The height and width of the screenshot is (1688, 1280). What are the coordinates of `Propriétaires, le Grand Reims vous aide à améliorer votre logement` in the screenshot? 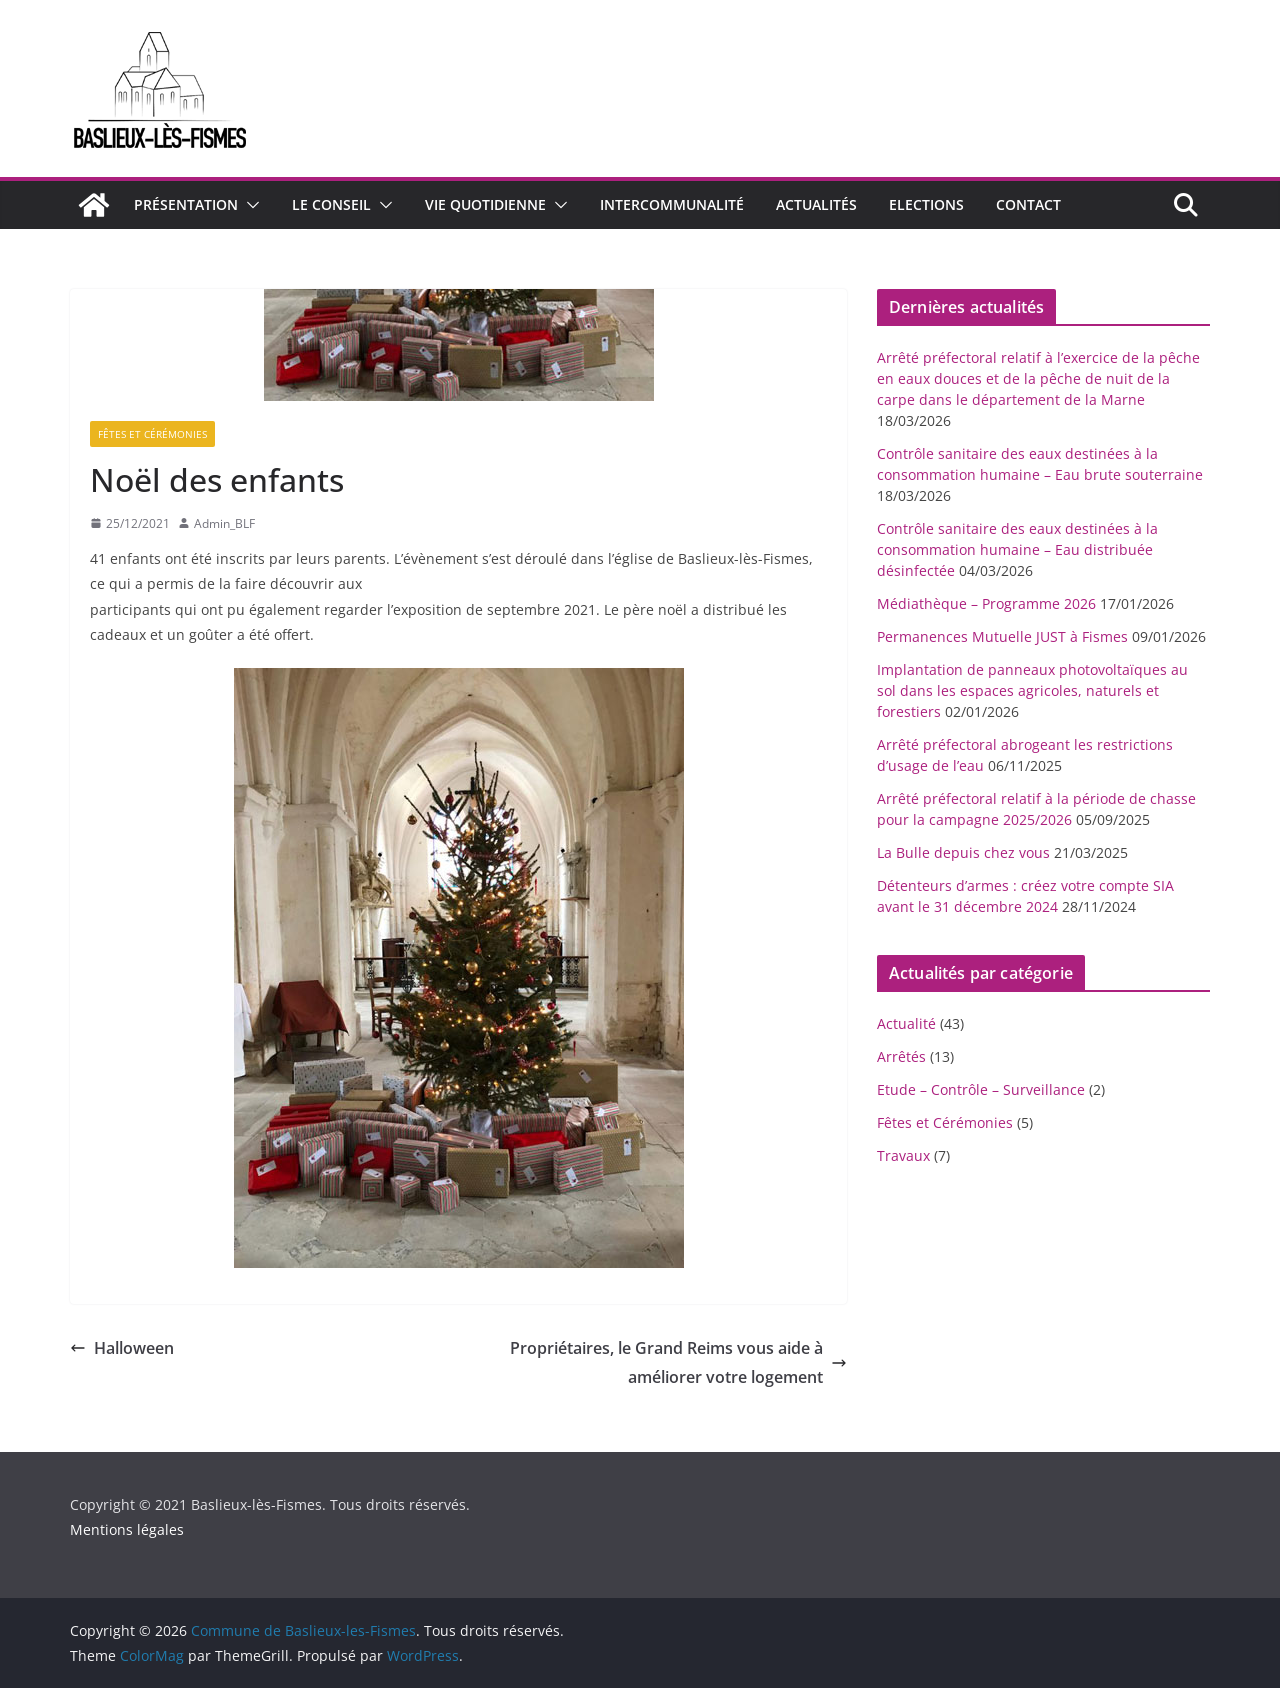 It's located at (678, 1362).